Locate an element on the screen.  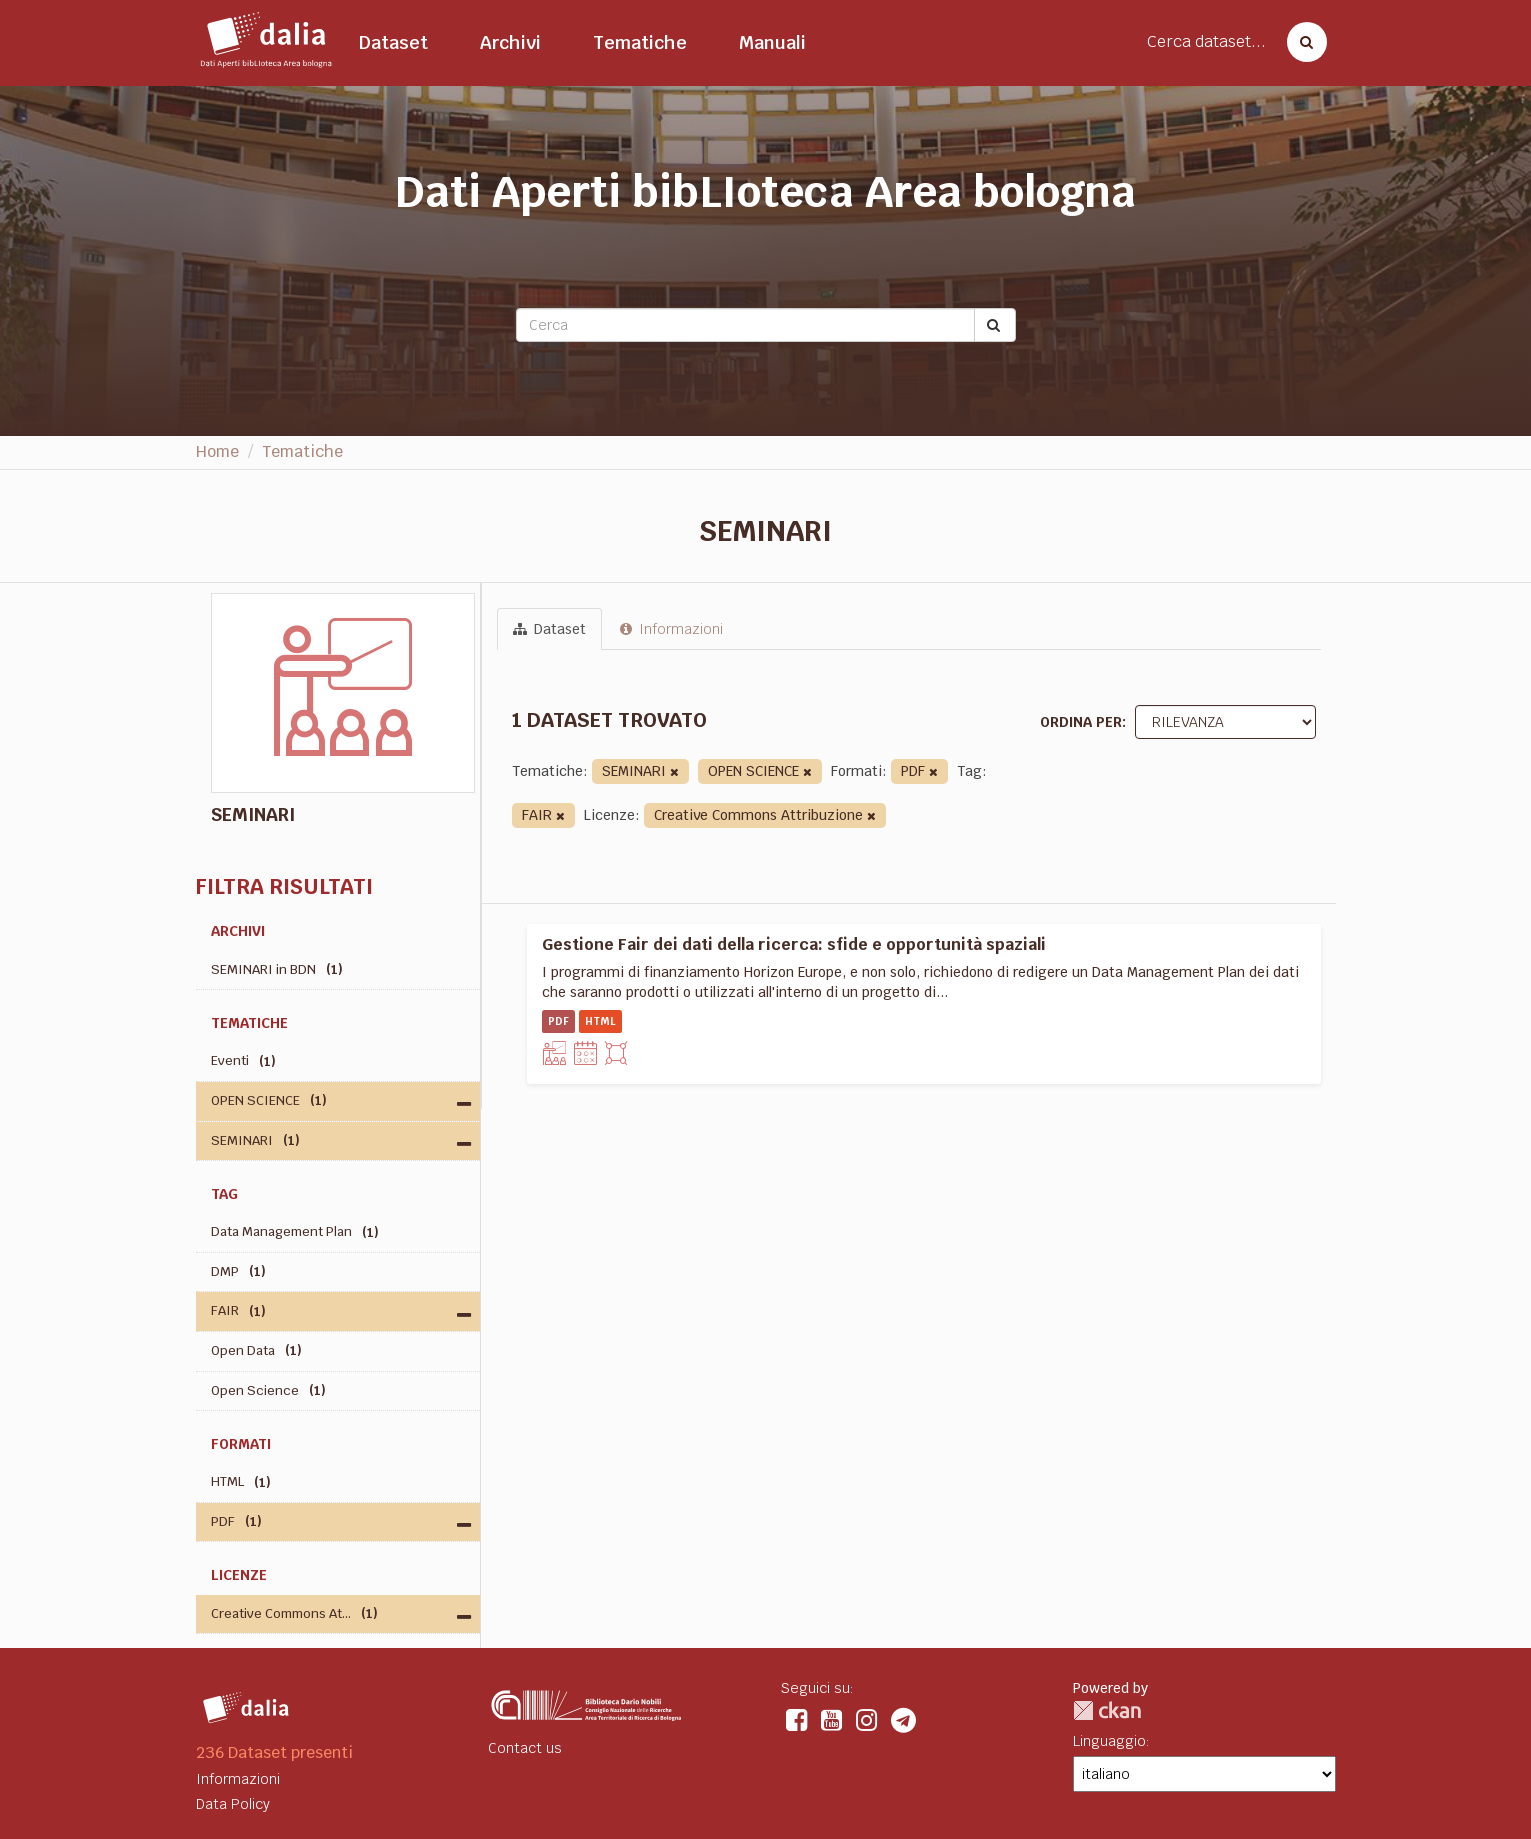
Linguaggio is located at coordinates (1109, 1741).